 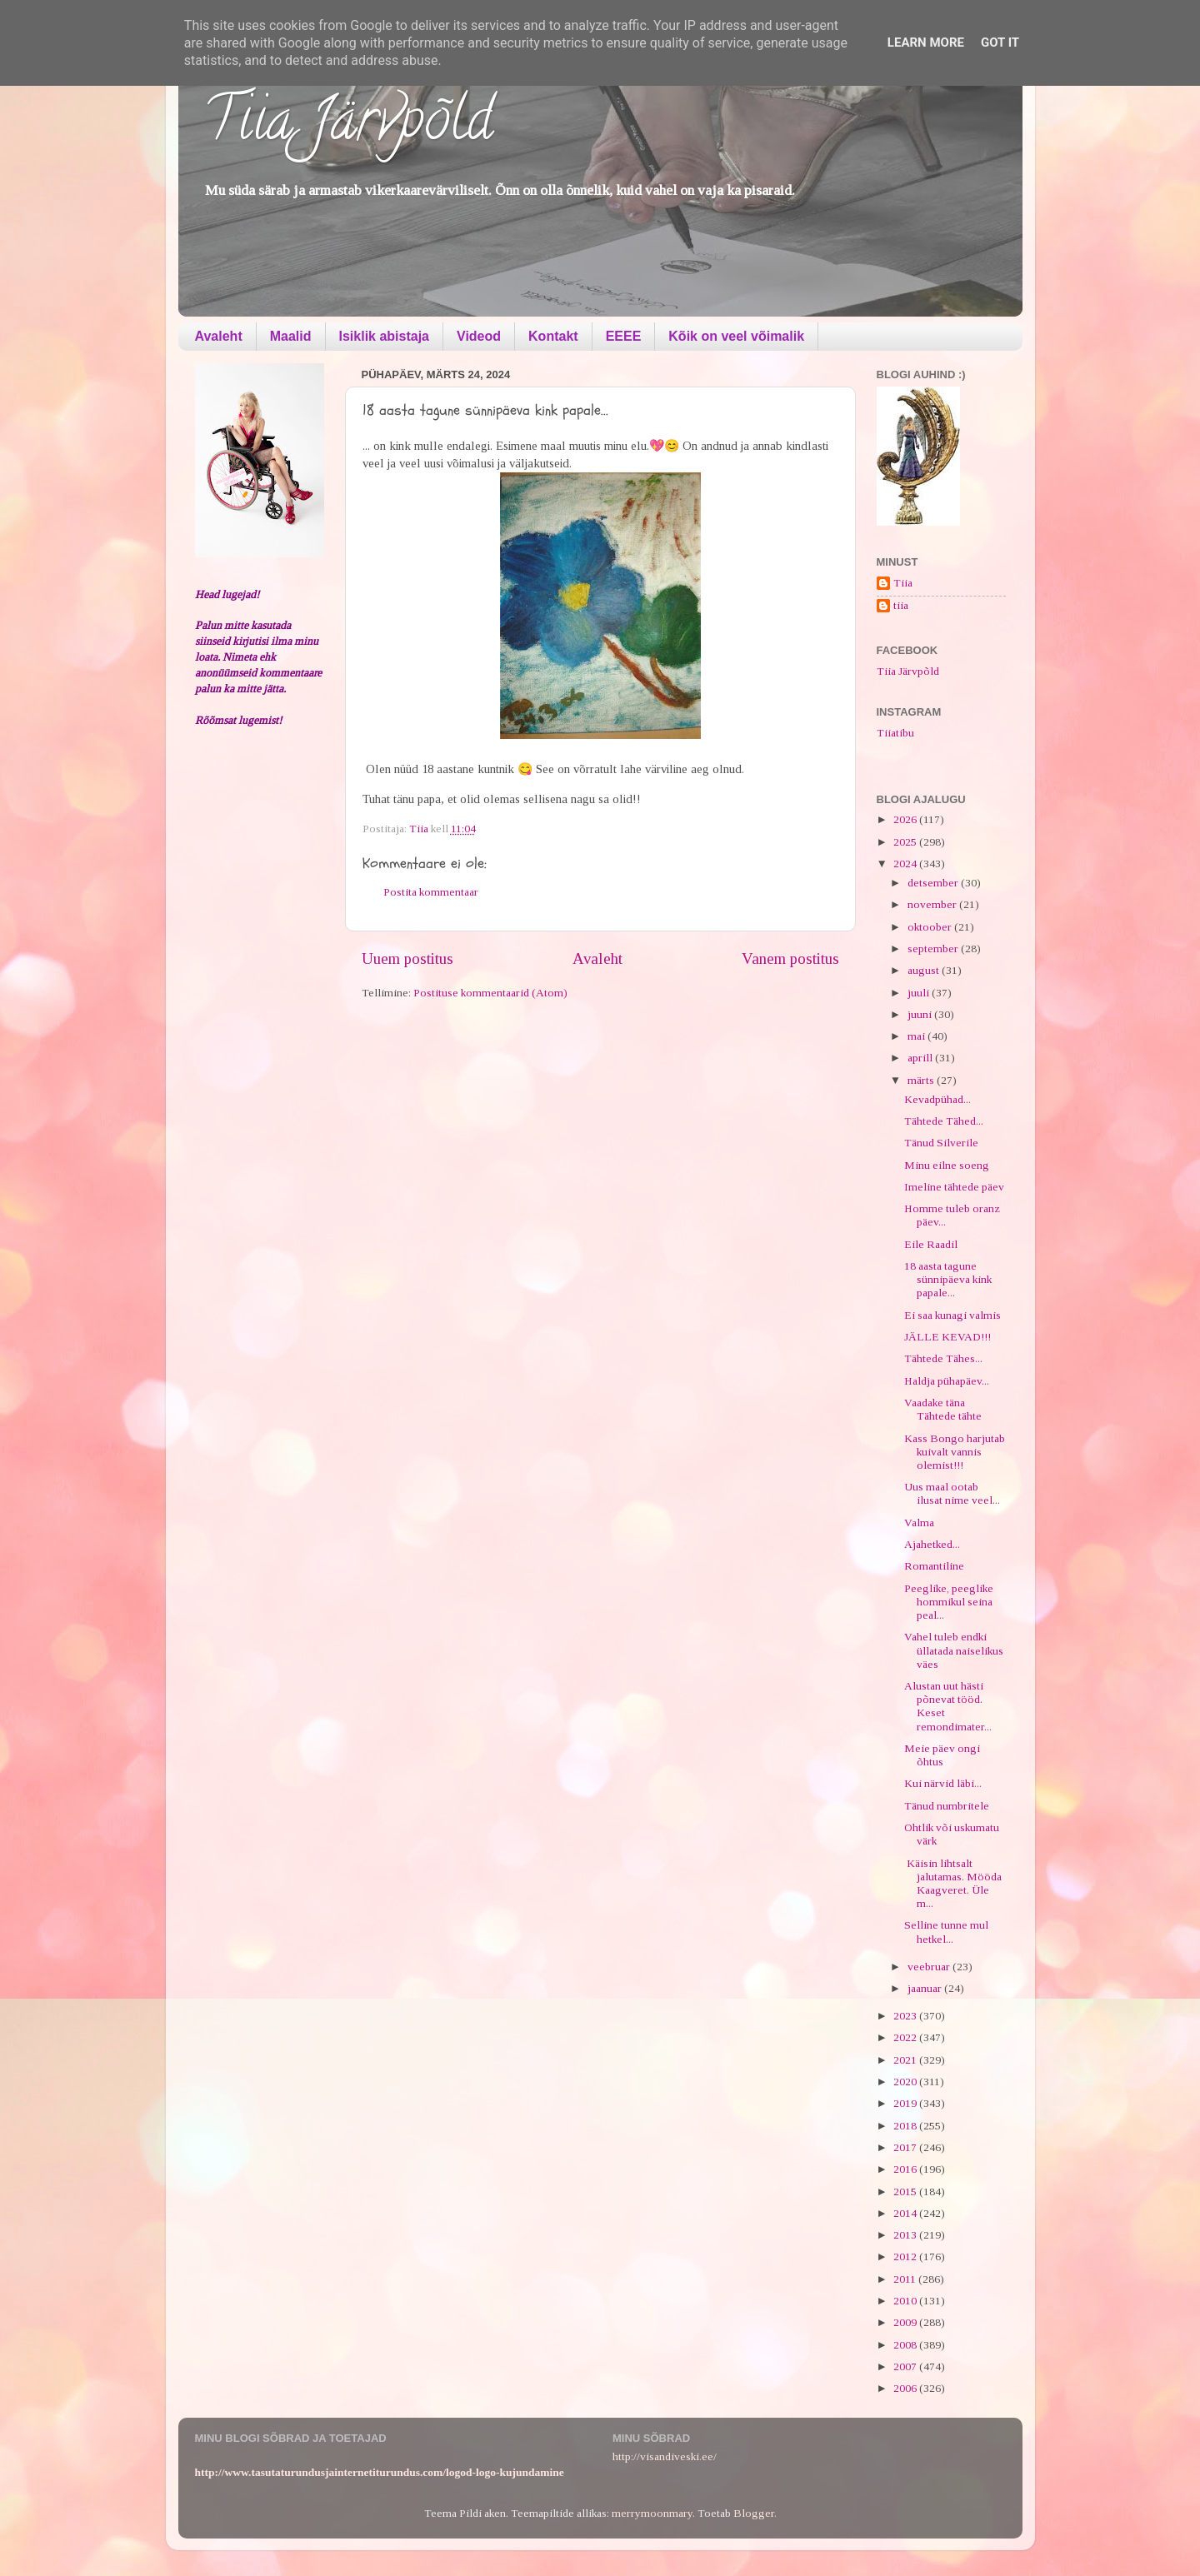 I want to click on september, so click(x=934, y=948).